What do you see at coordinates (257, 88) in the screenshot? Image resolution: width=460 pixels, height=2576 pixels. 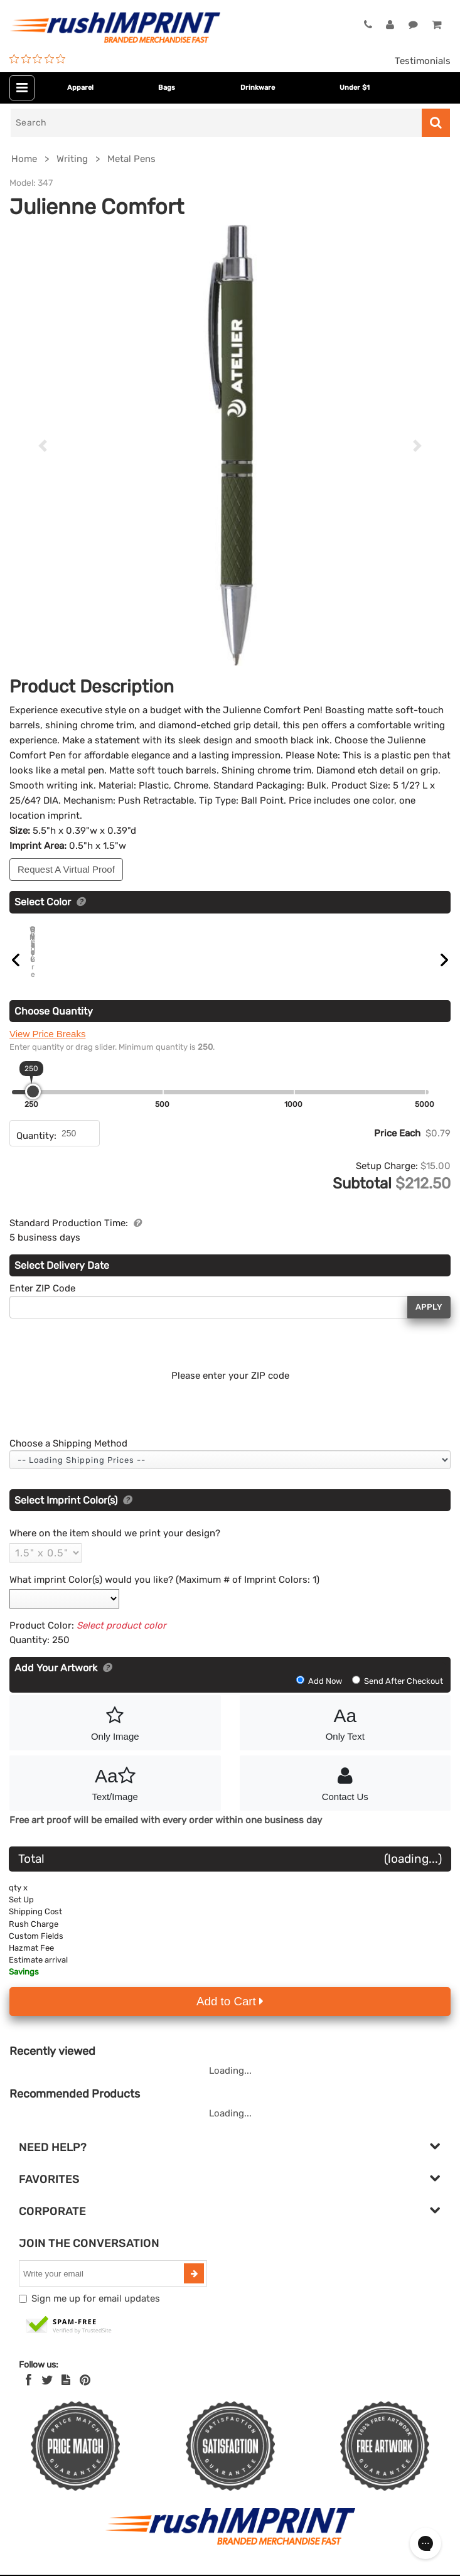 I see `Drinkware` at bounding box center [257, 88].